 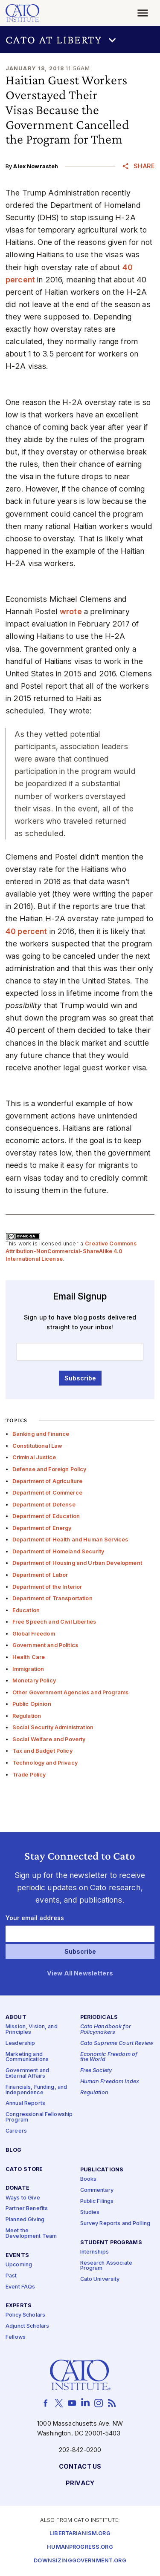 What do you see at coordinates (52, 1727) in the screenshot?
I see `Social Security Administration` at bounding box center [52, 1727].